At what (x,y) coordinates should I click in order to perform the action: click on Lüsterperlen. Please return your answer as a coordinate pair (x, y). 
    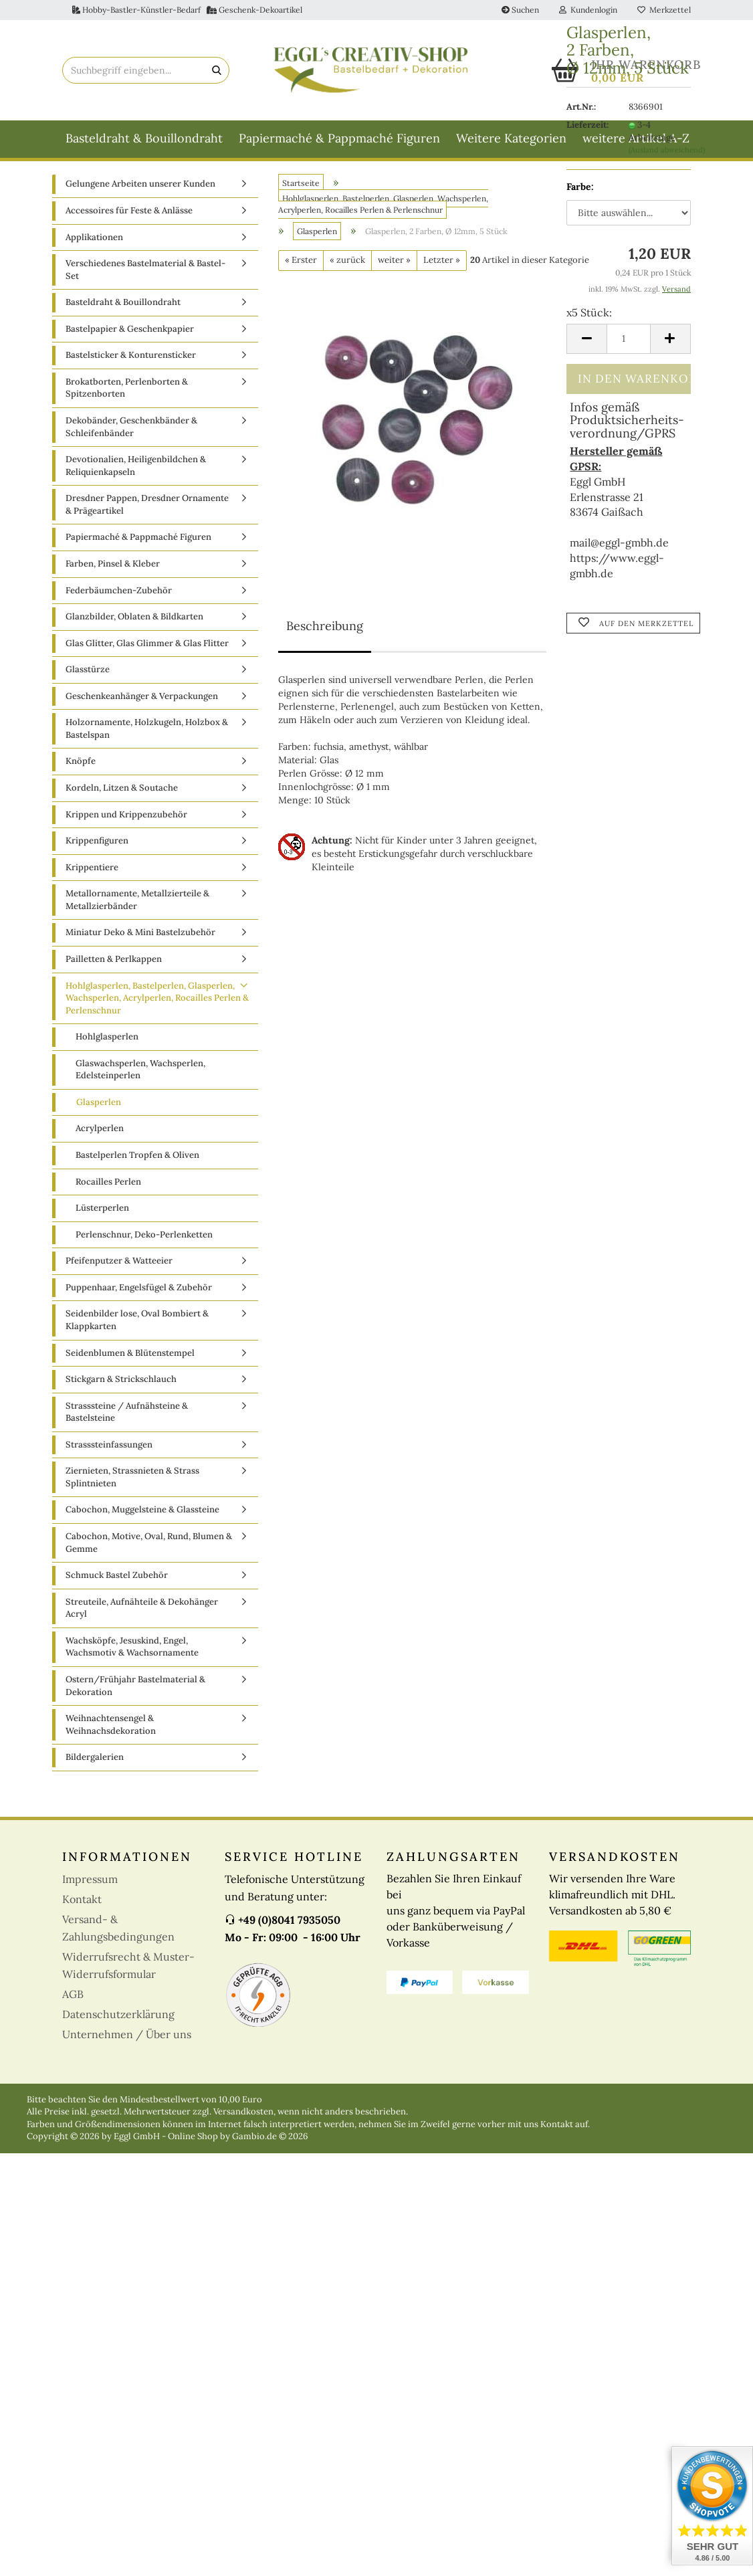
    Looking at the image, I should click on (102, 1213).